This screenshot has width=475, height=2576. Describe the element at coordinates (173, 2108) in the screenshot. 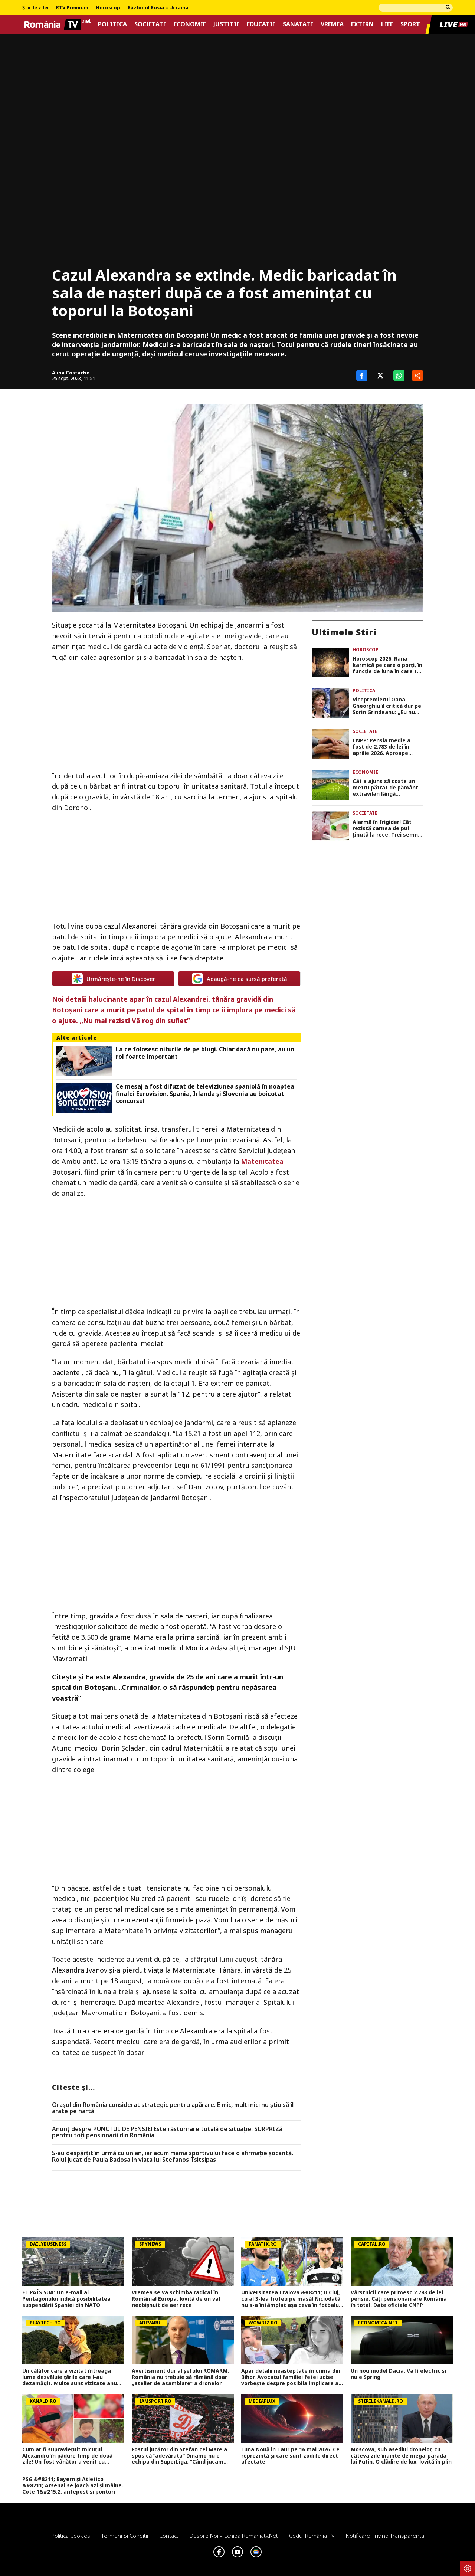

I see `Orașul din România considerat strategic pentru apărare. E mic, mulți nici nu știu să îl arate pe hartă` at that location.